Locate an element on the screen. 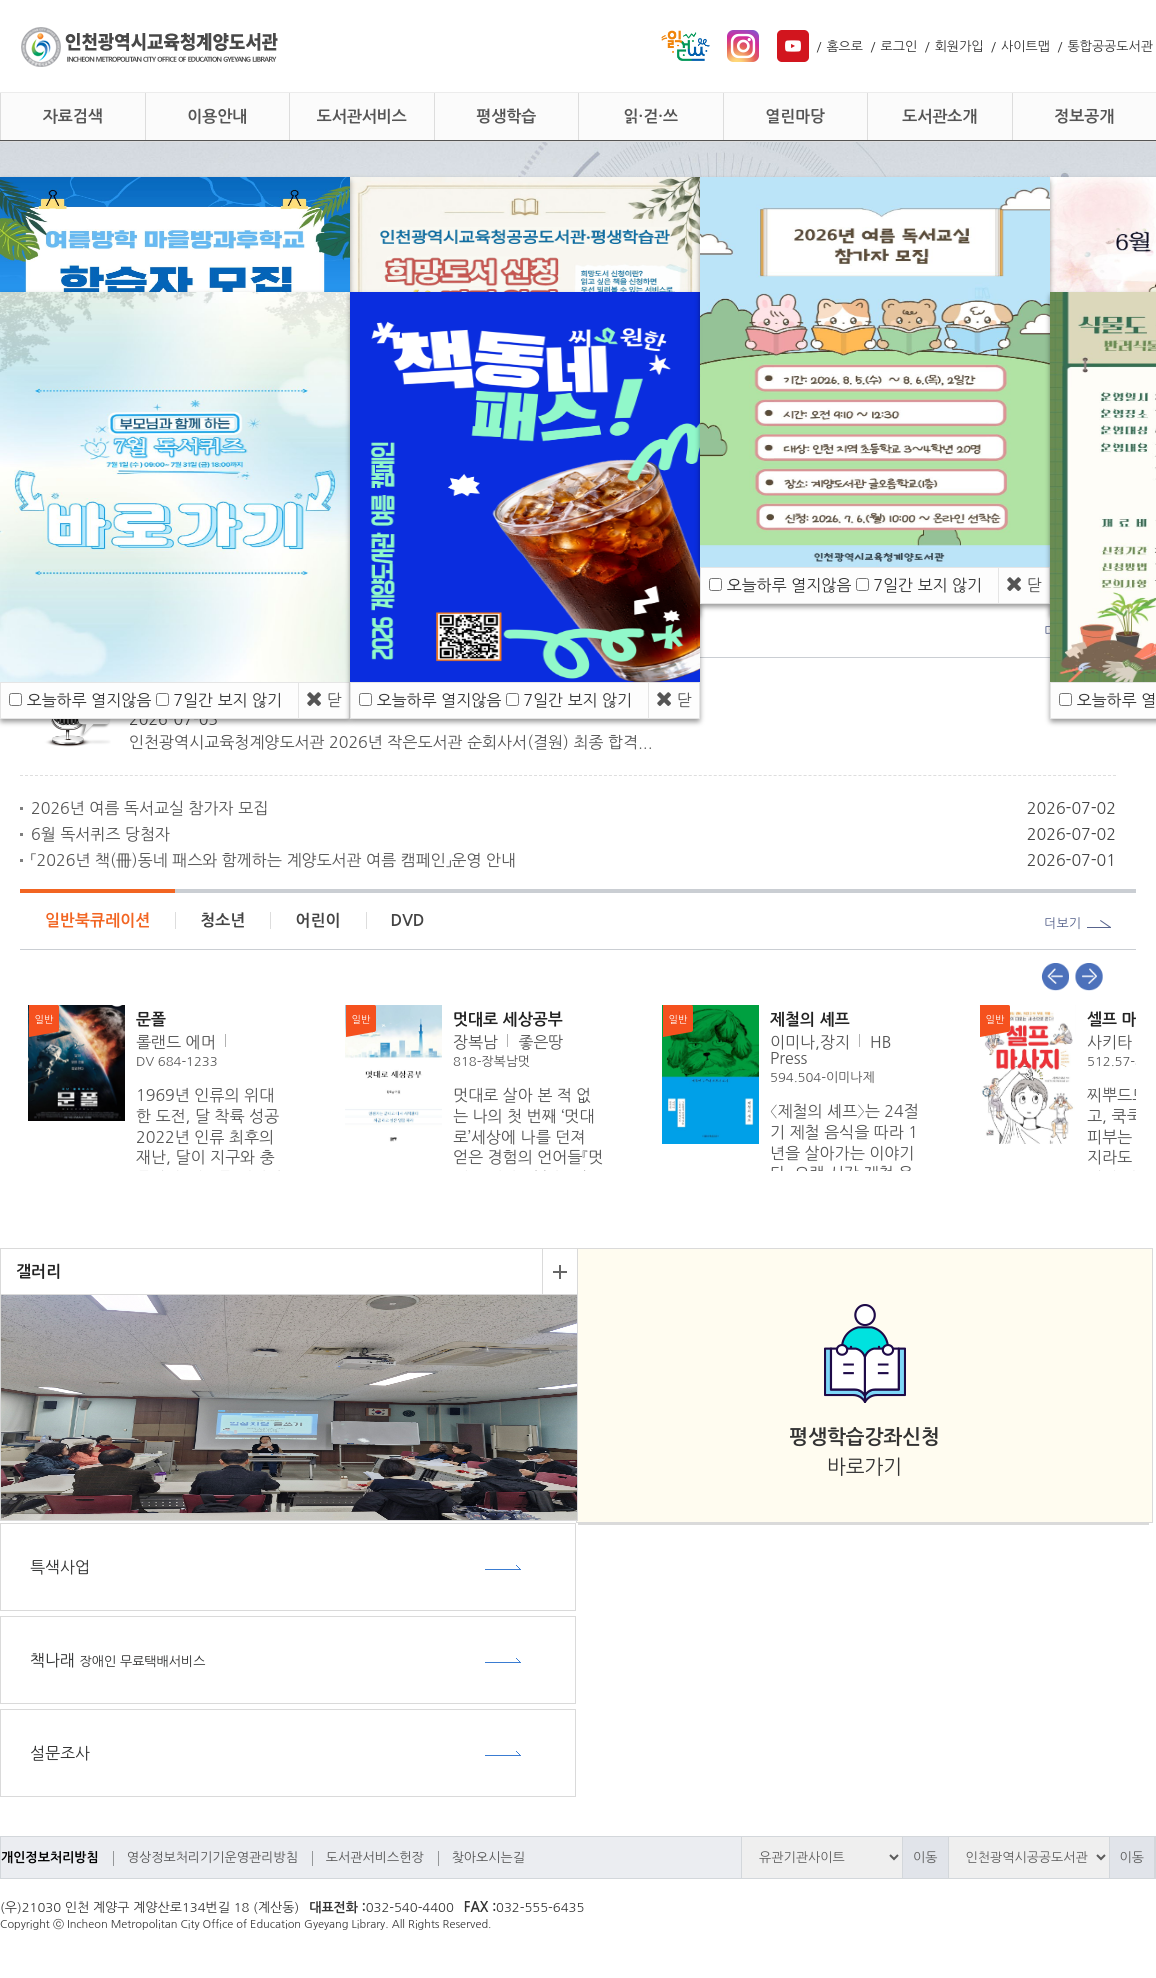 The image size is (1156, 1978). Prev is located at coordinates (1055, 977).